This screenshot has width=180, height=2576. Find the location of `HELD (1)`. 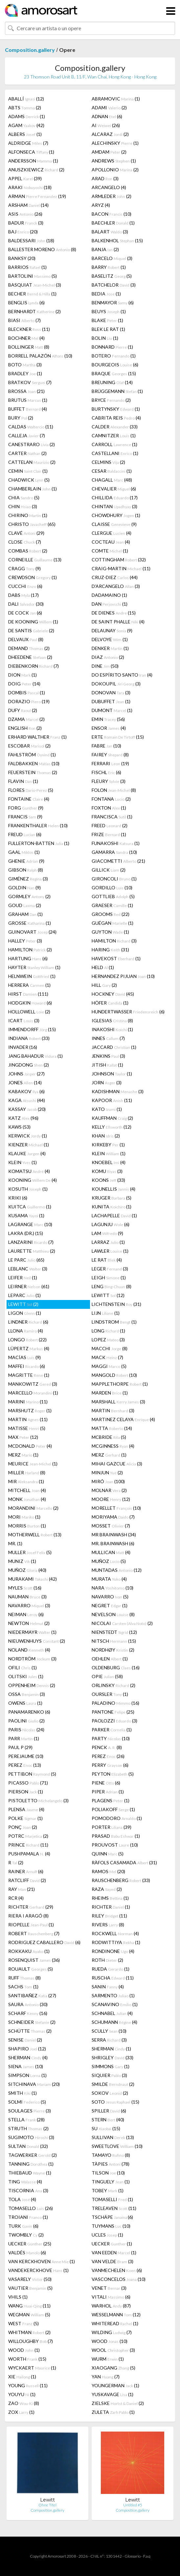

HELD (1) is located at coordinates (103, 967).